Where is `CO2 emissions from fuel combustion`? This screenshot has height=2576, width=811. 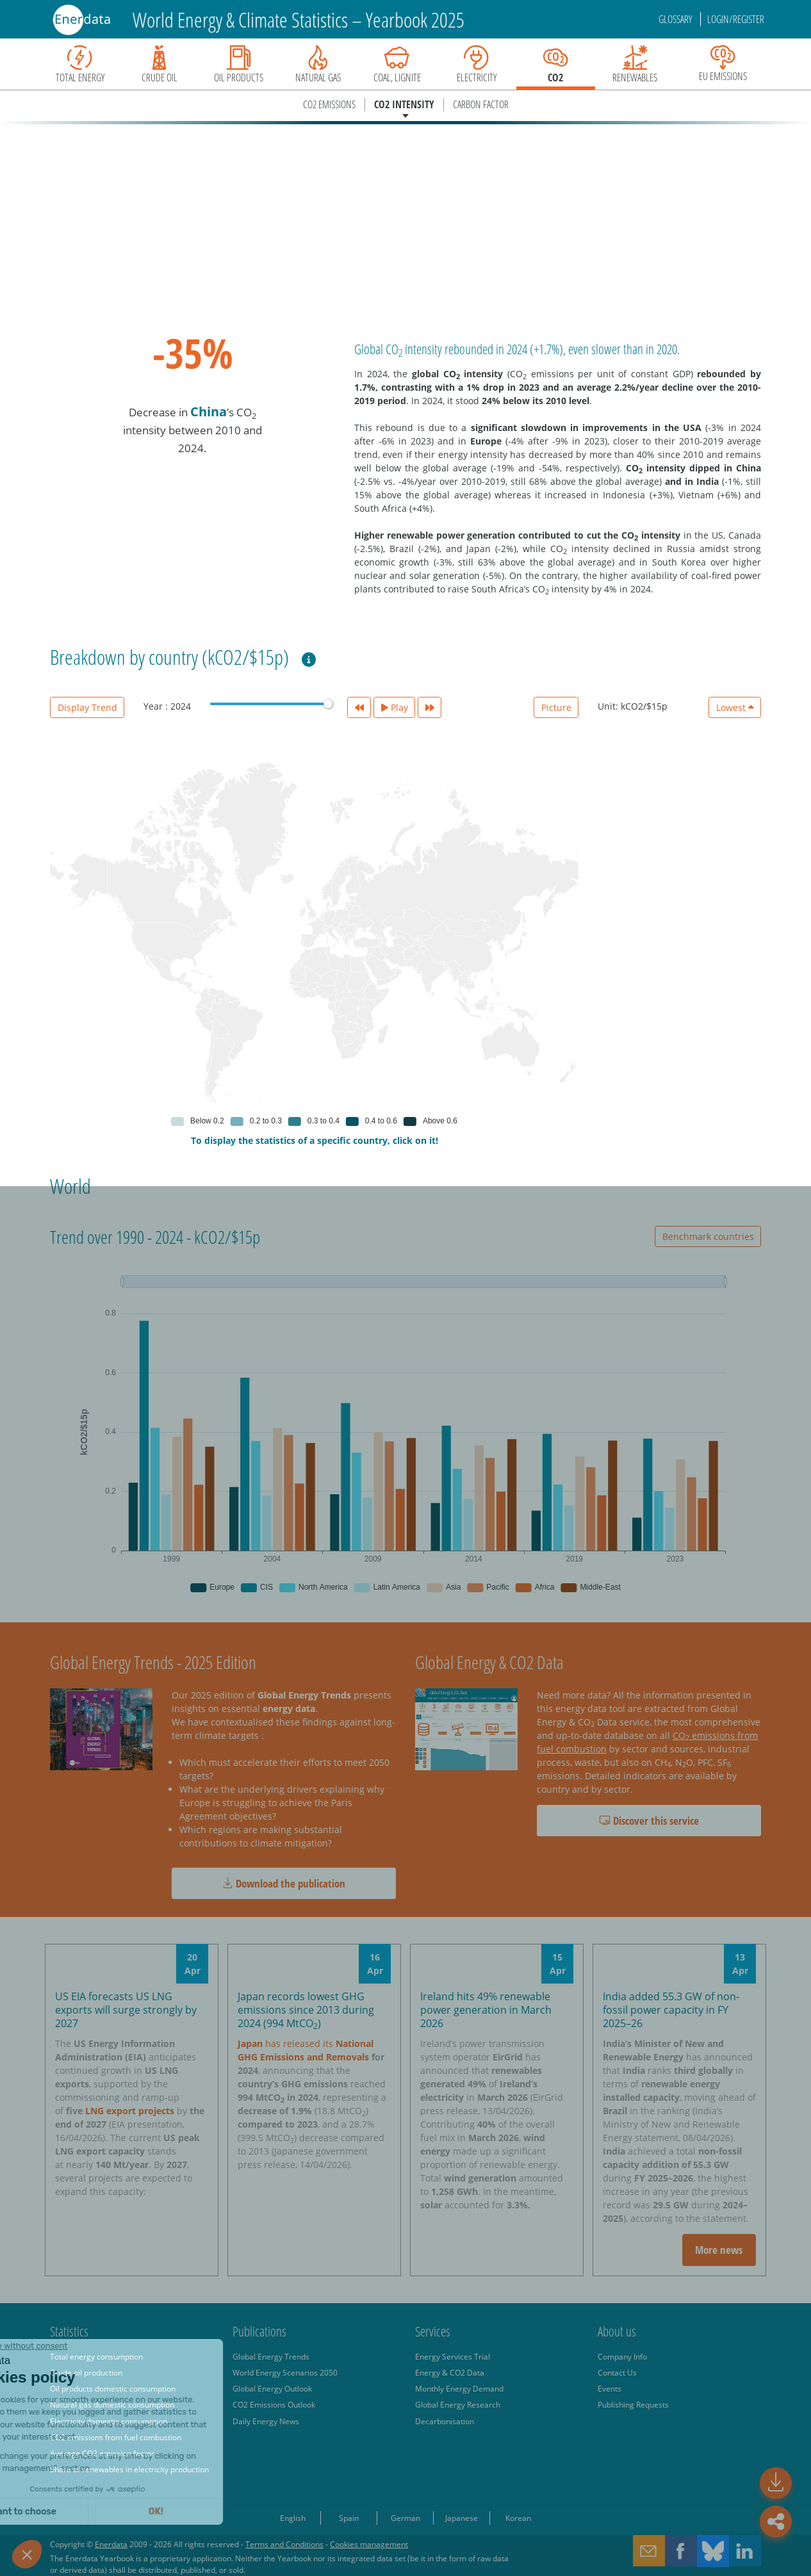
CO2 emissions from fuel combustion is located at coordinates (115, 2437).